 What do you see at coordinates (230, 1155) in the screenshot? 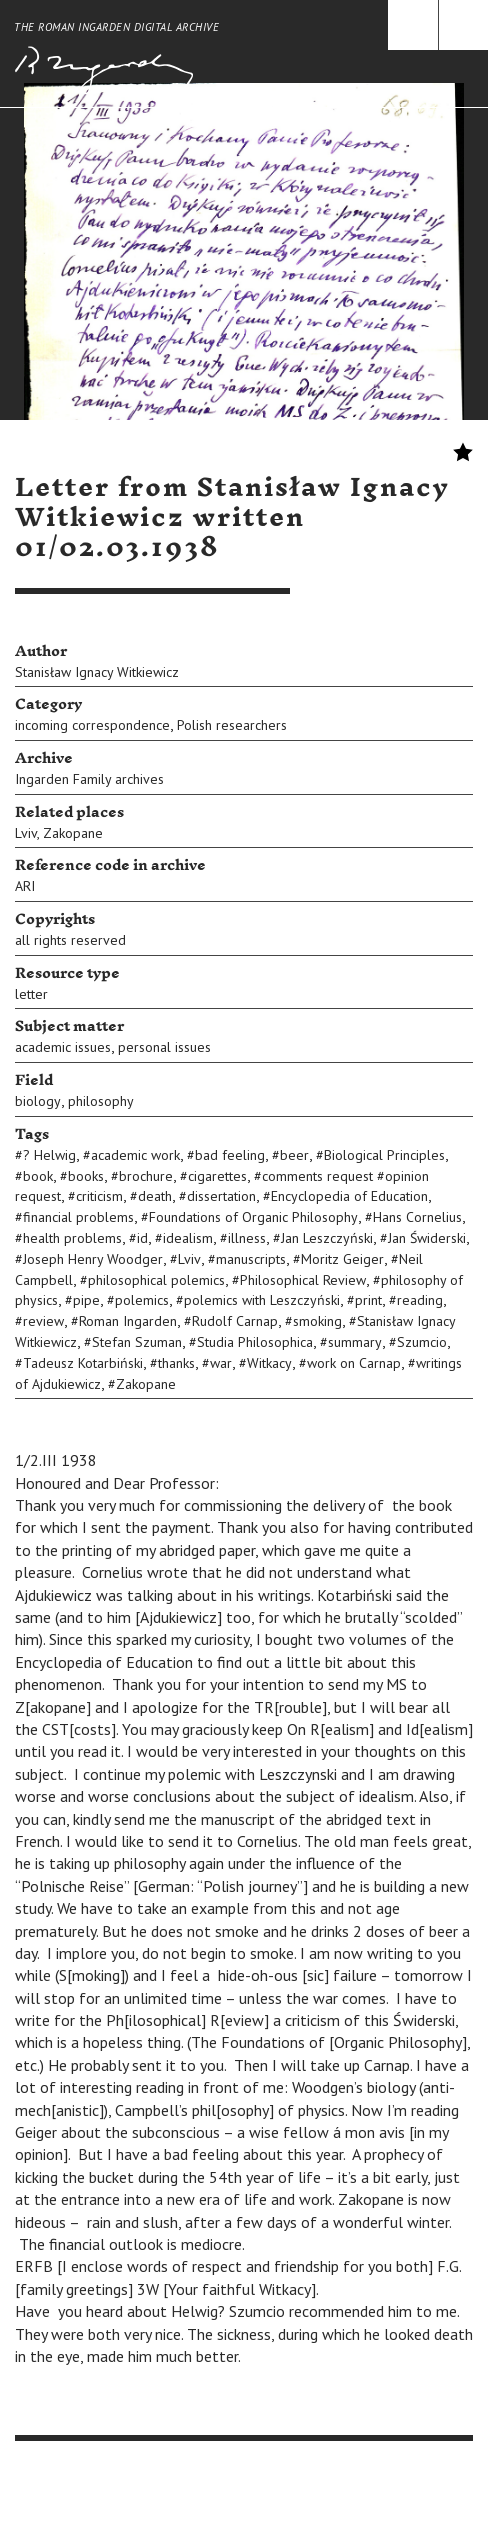
I see `bad feeling` at bounding box center [230, 1155].